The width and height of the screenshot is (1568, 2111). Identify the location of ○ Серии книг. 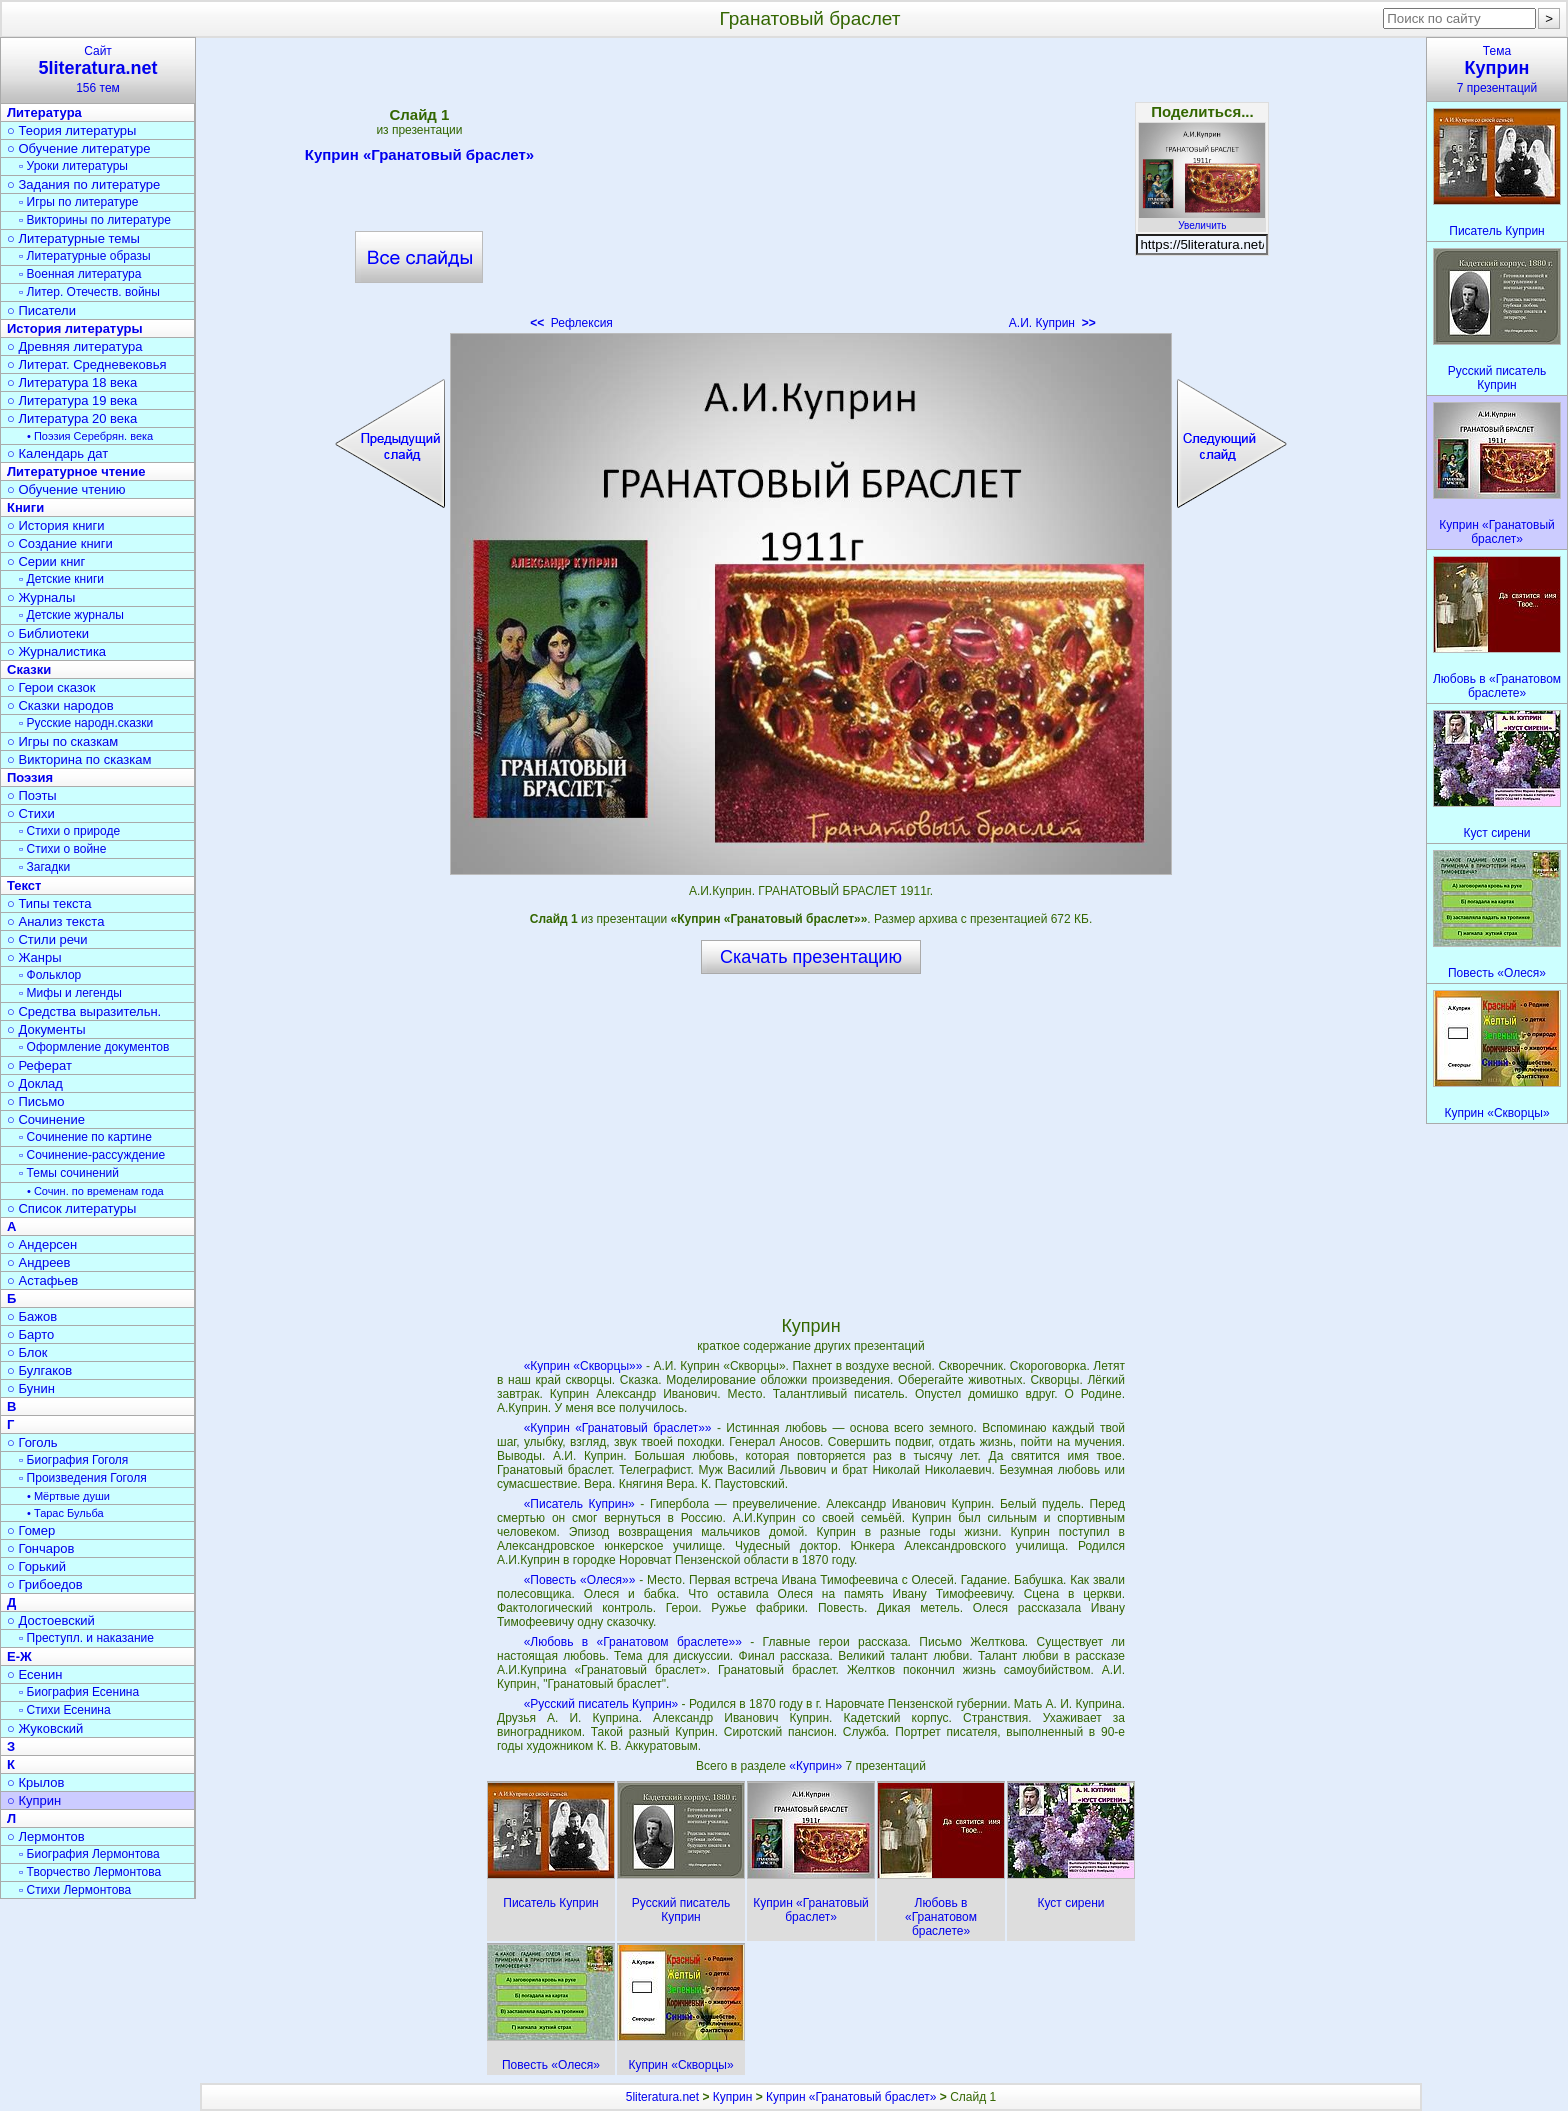
(46, 561).